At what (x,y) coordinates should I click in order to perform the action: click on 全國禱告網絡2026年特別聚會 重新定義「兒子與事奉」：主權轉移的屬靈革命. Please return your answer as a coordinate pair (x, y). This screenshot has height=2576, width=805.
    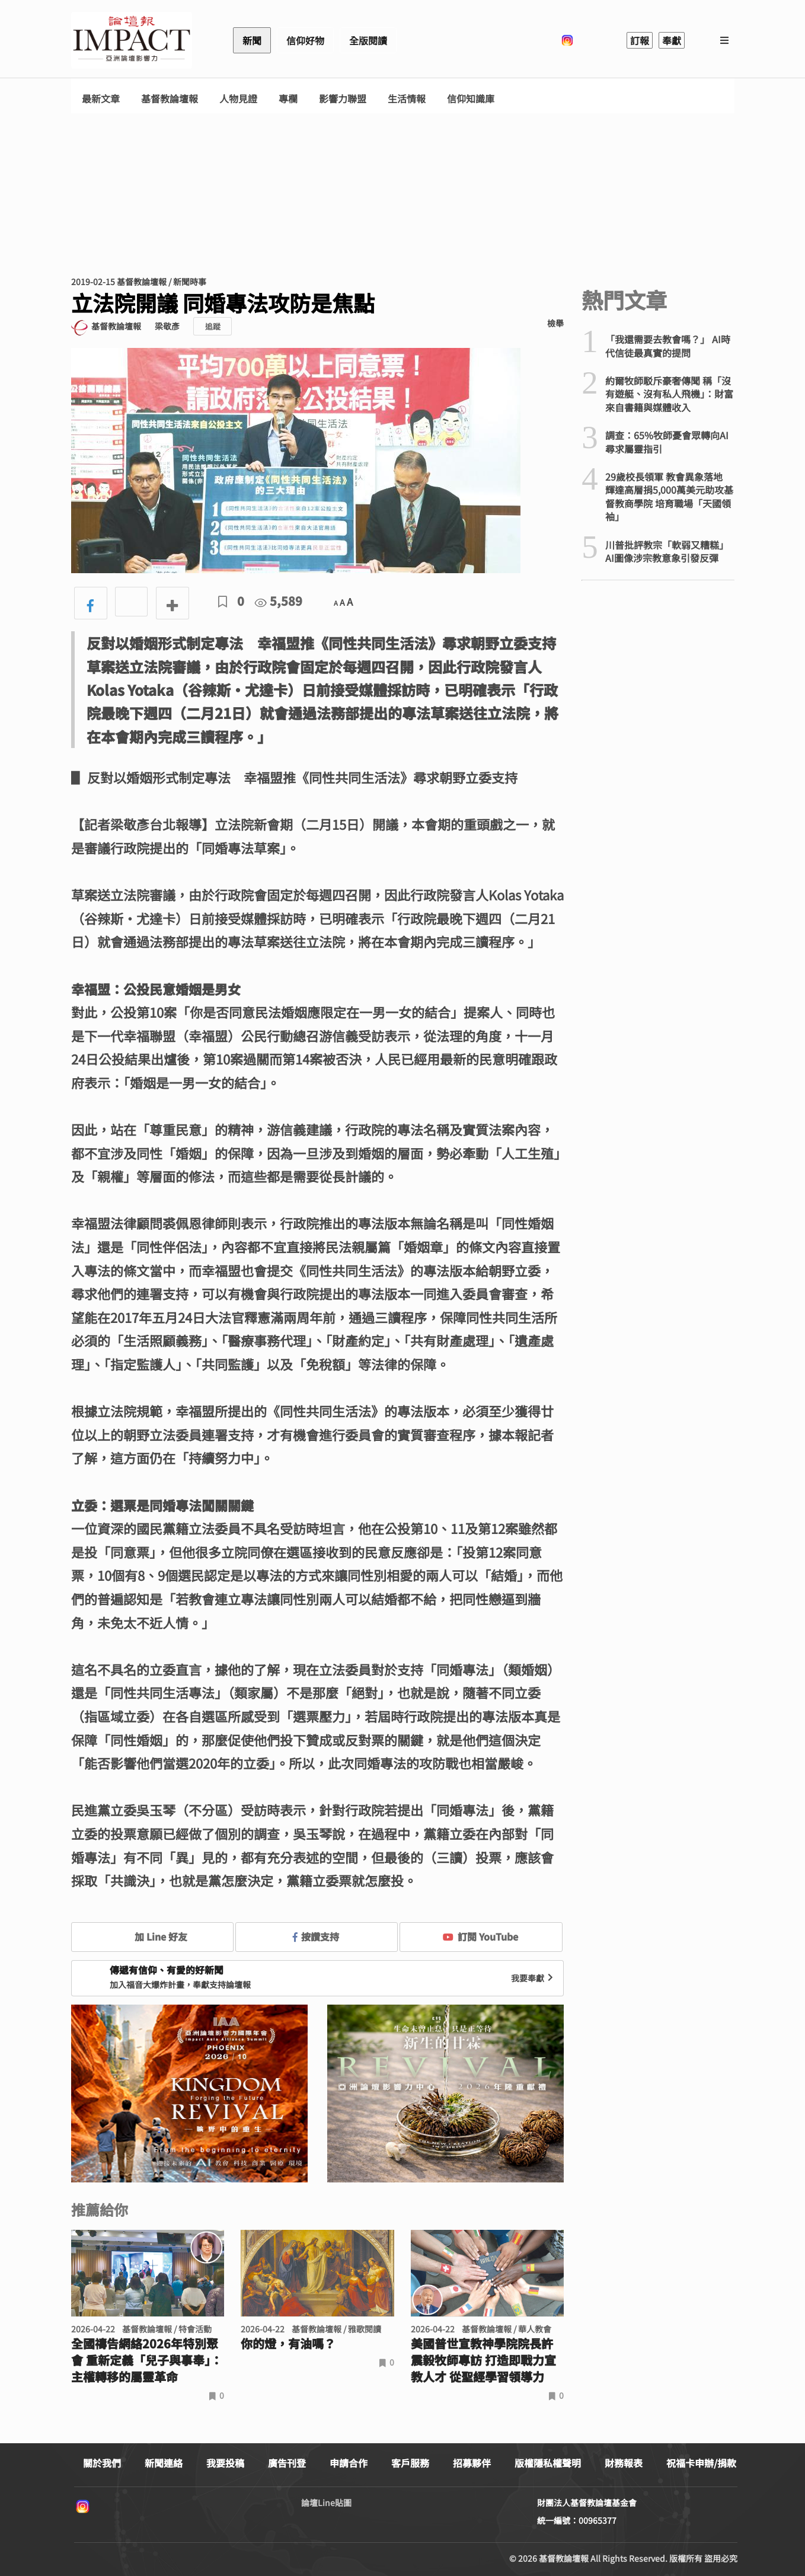
    Looking at the image, I should click on (146, 2360).